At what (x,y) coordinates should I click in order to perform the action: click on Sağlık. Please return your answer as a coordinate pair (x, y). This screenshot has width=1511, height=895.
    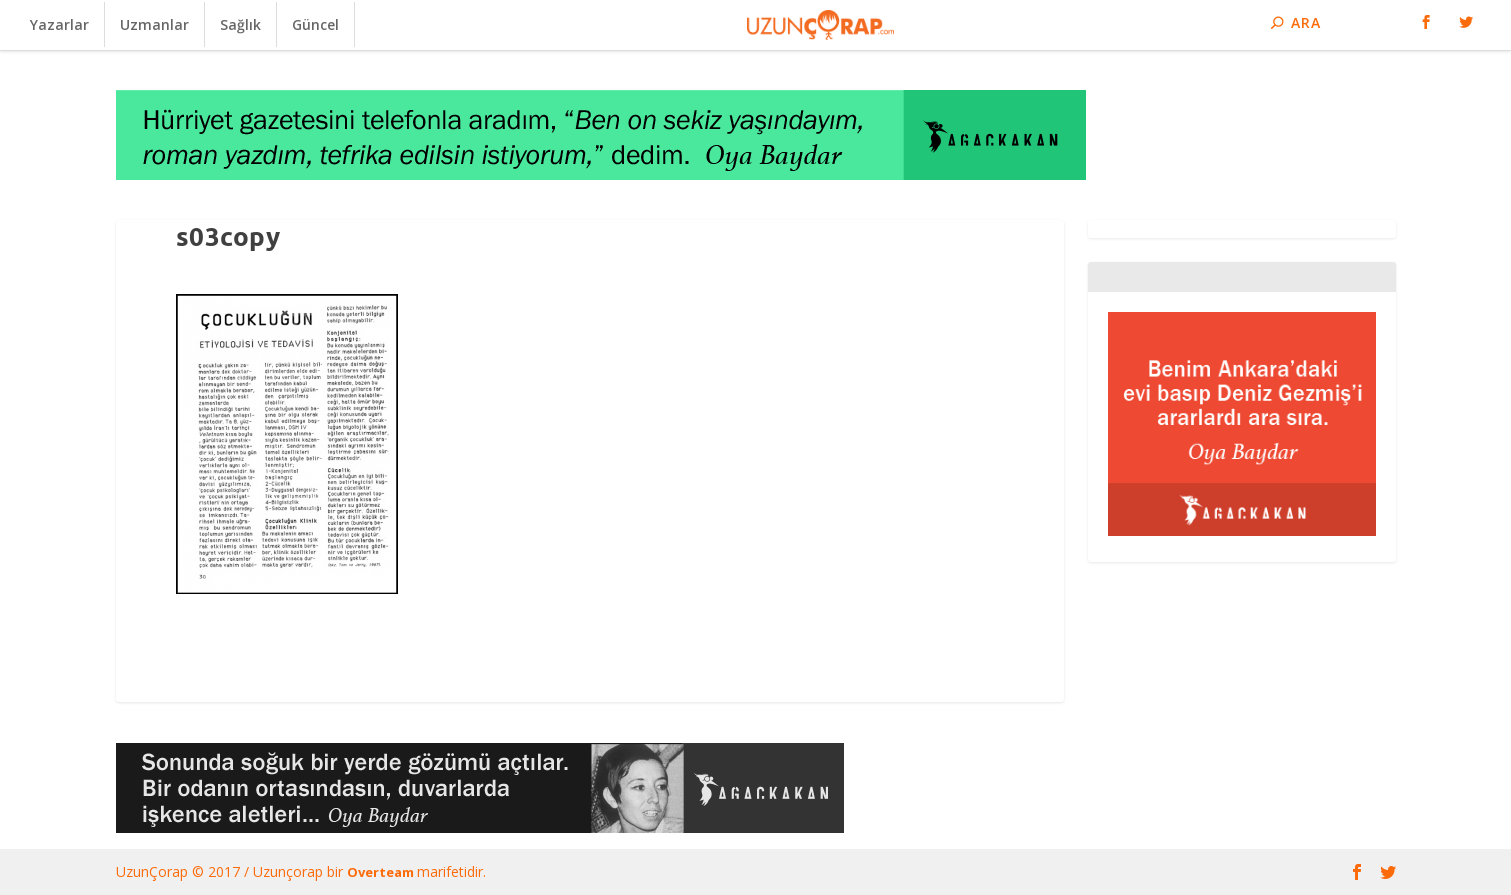
    Looking at the image, I should click on (240, 24).